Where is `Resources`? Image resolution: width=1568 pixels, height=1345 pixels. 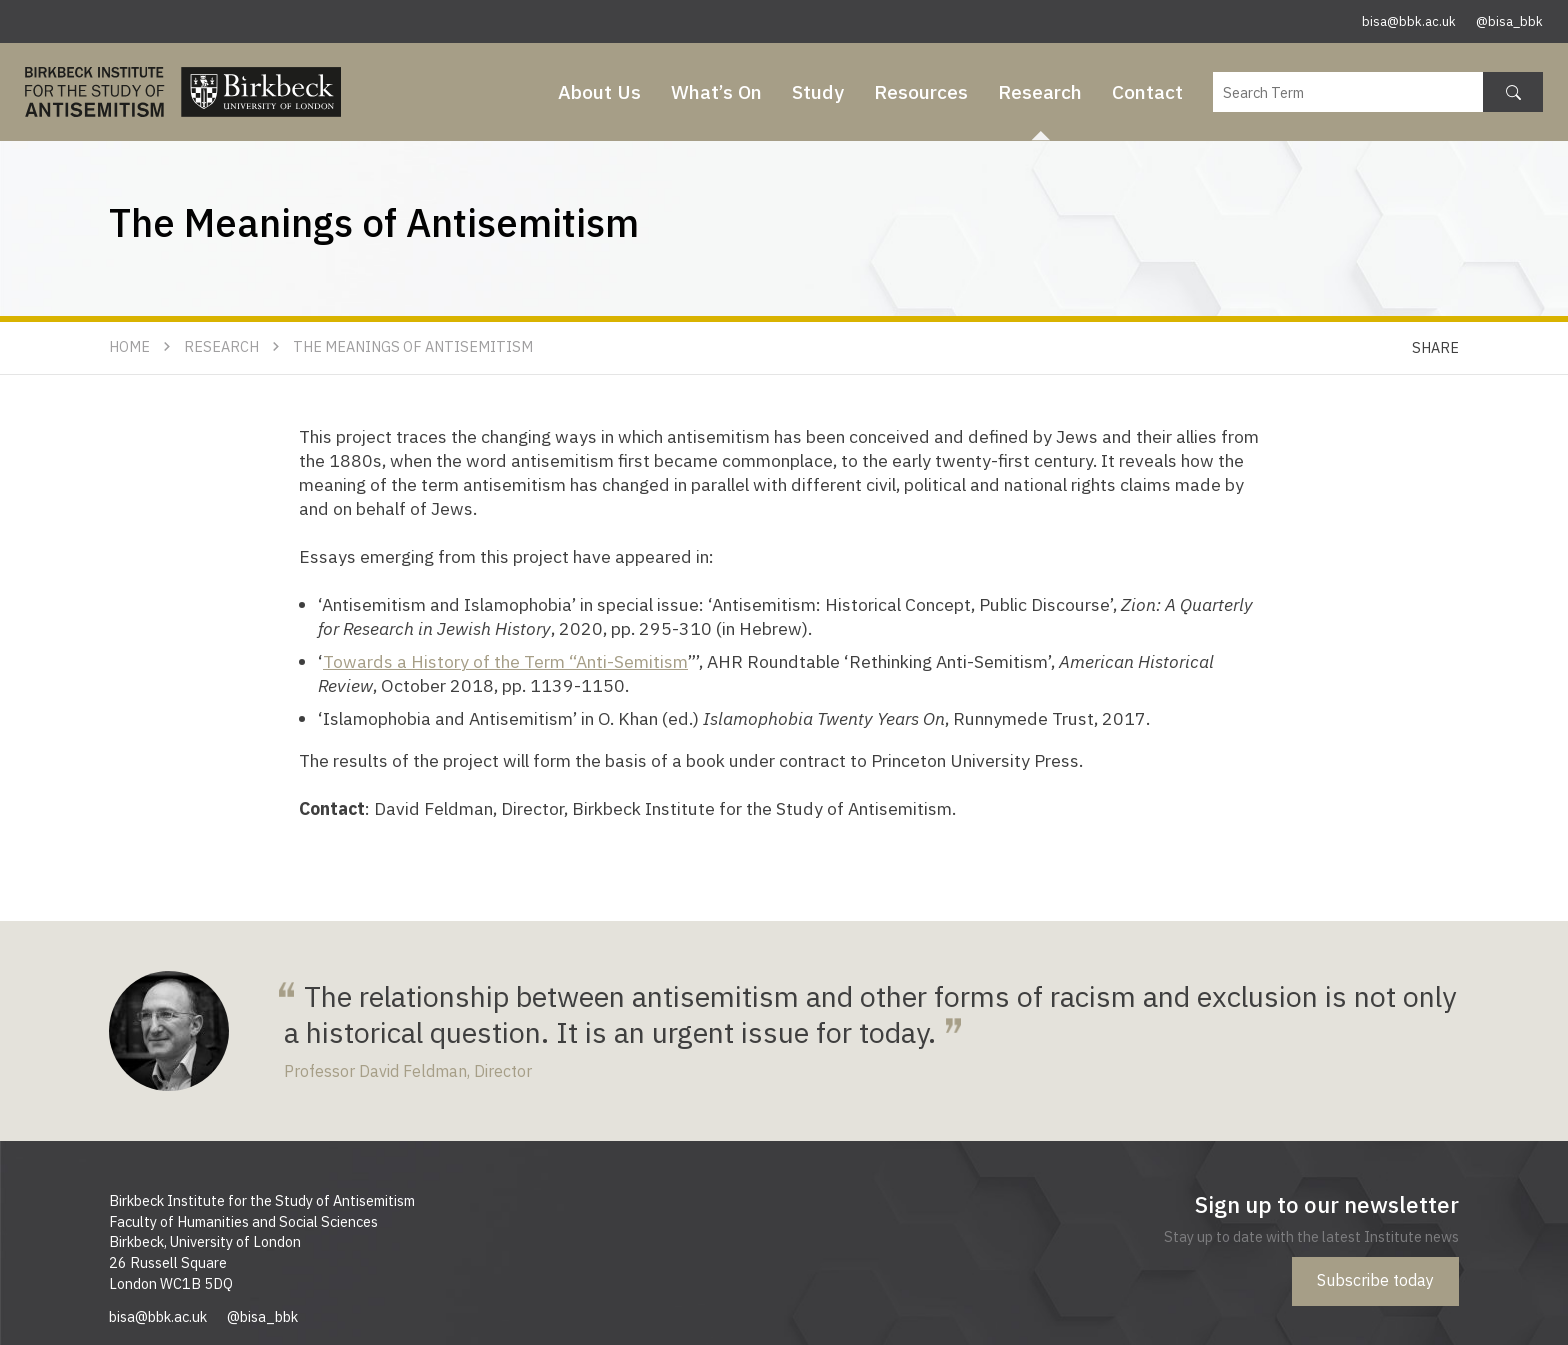
Resources is located at coordinates (921, 91).